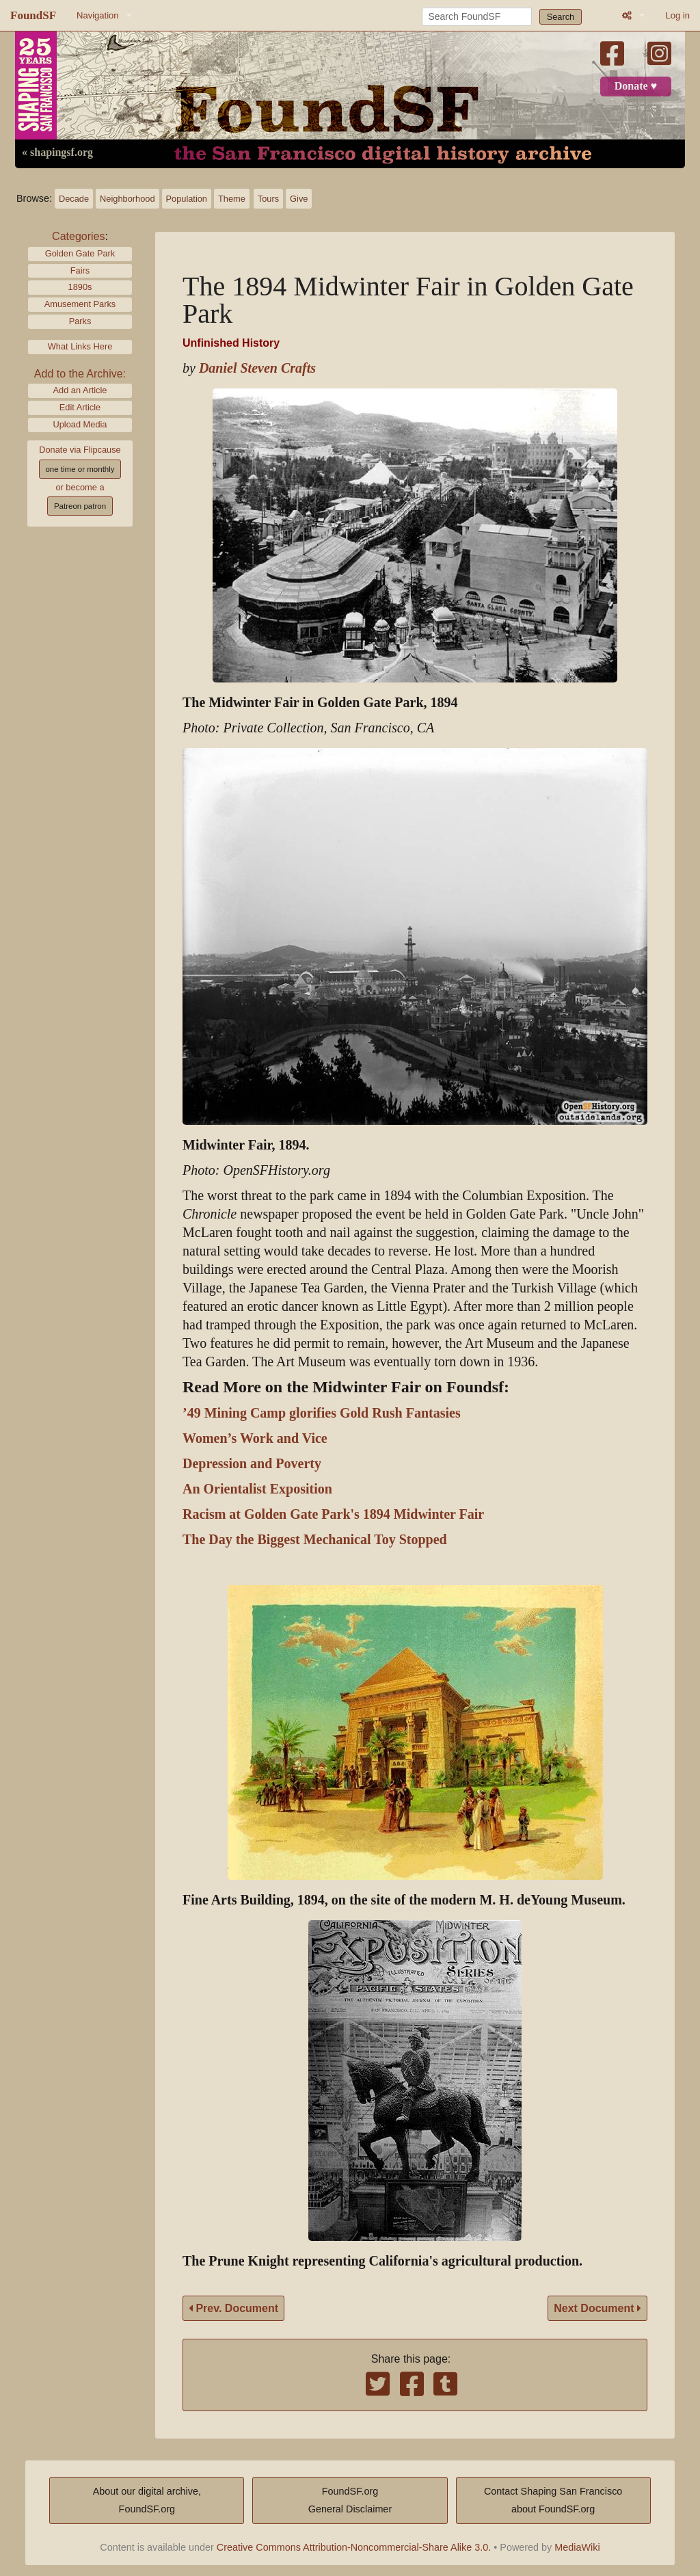  What do you see at coordinates (354, 2547) in the screenshot?
I see `Creative Commons Attribution-Noncommercial-Share Alike 3.0.` at bounding box center [354, 2547].